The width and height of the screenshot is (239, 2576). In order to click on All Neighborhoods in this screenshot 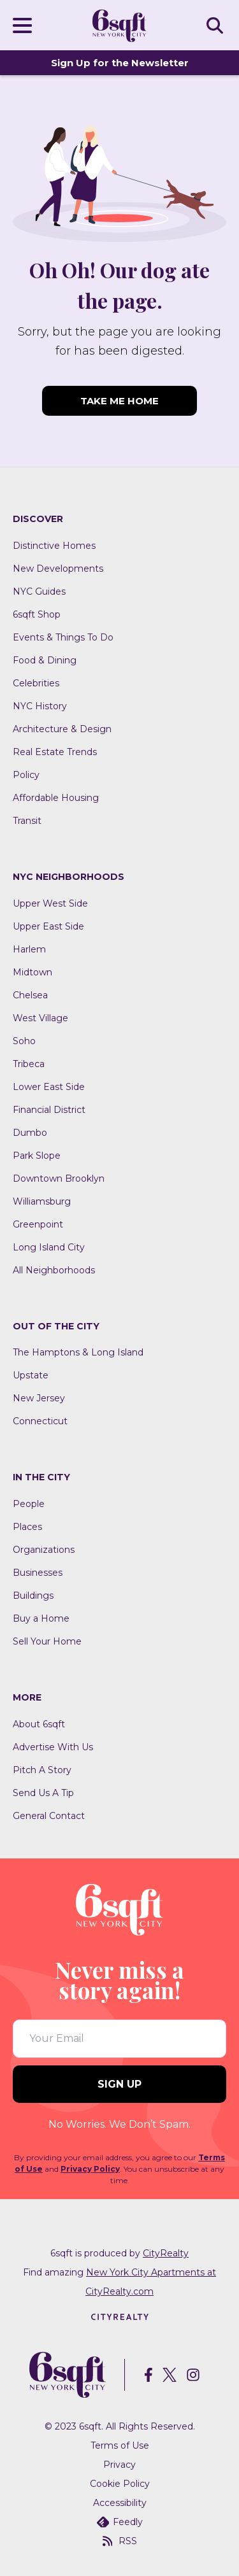, I will do `click(54, 1270)`.